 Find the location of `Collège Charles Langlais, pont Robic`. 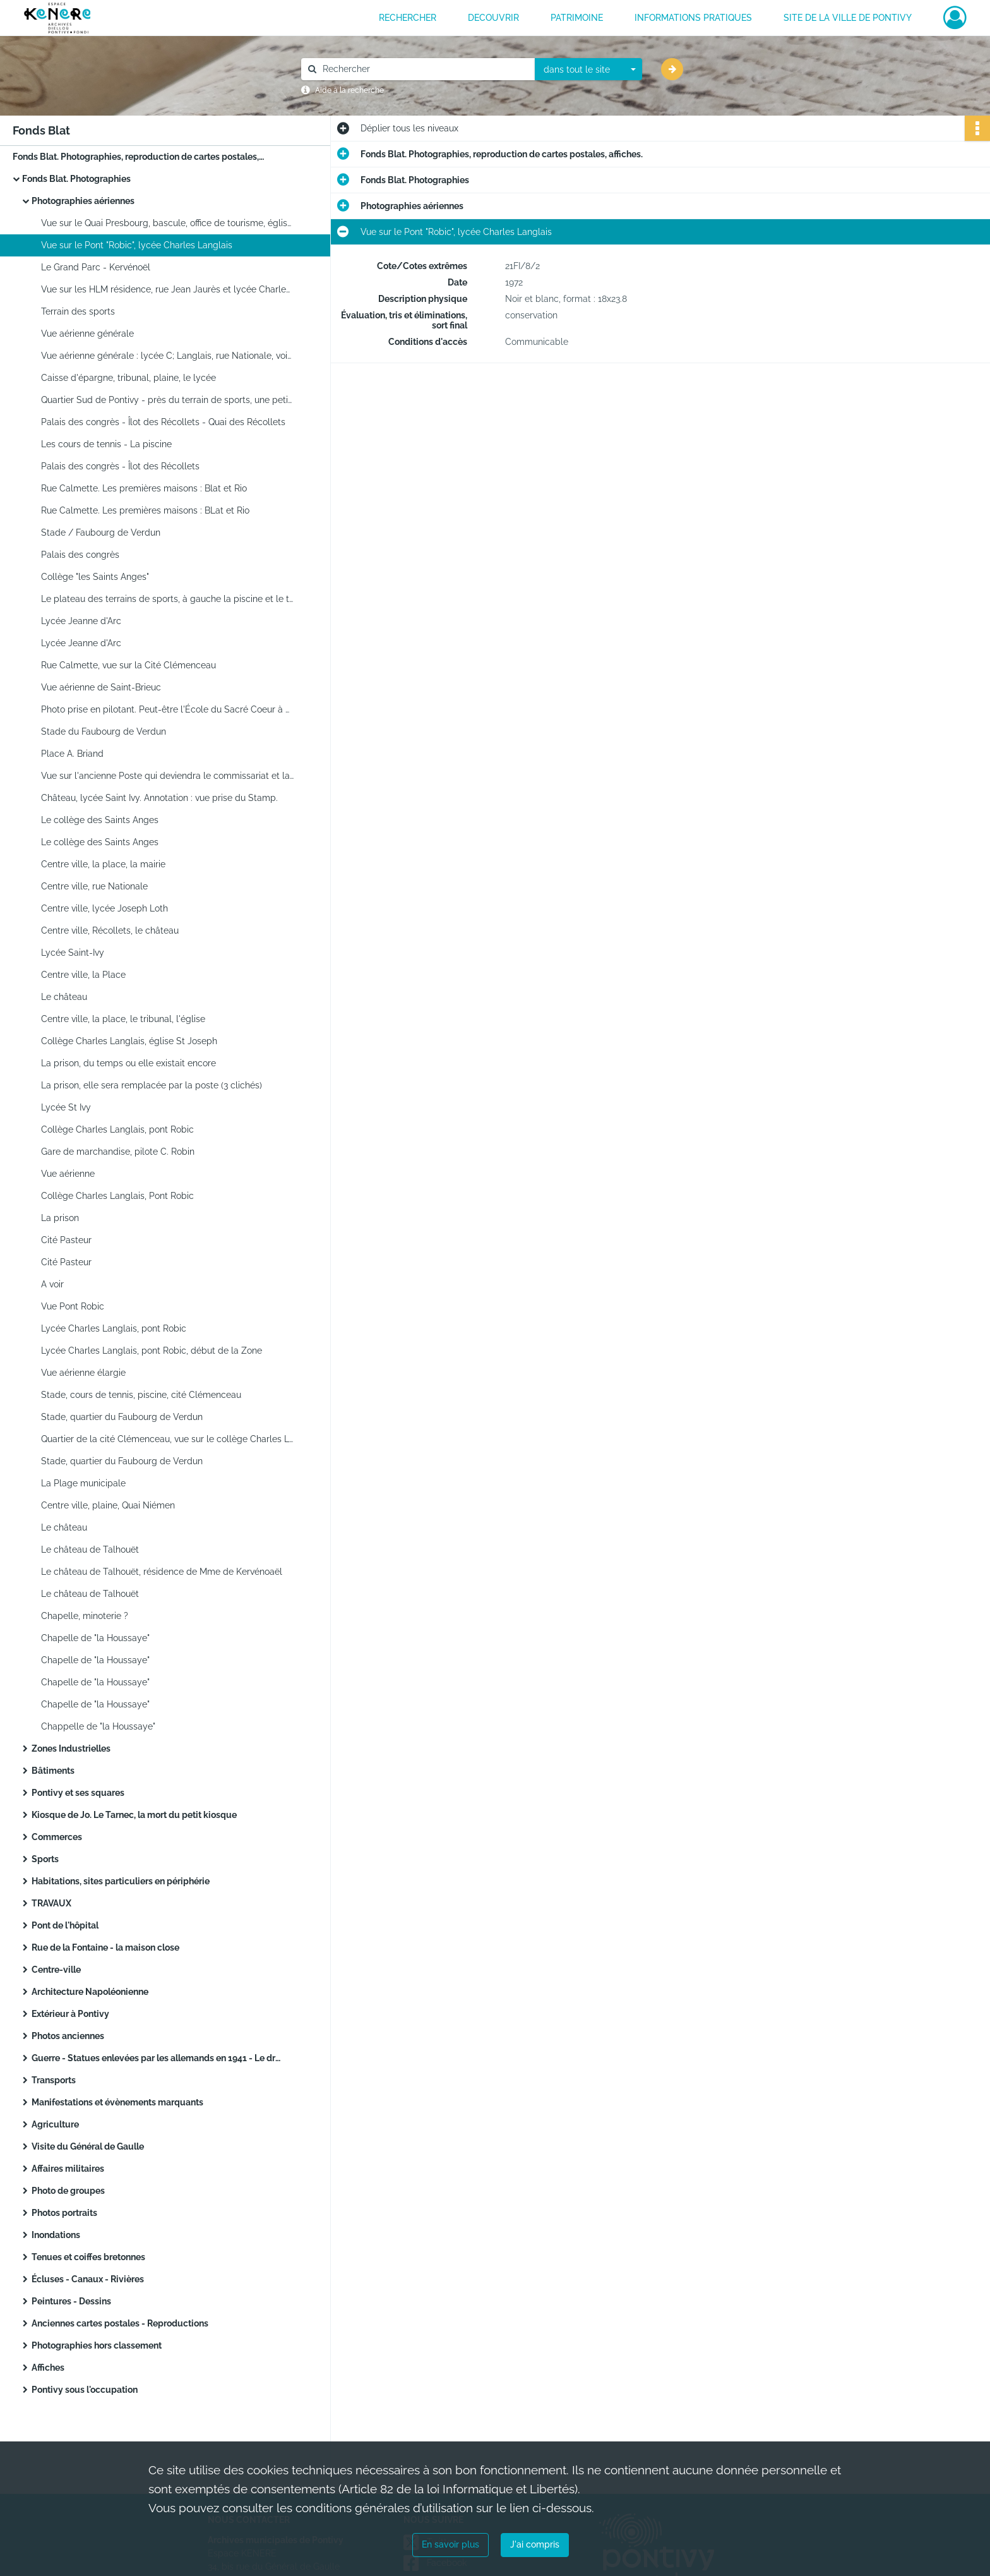

Collège Charles Langlais, pont Robic is located at coordinates (117, 1129).